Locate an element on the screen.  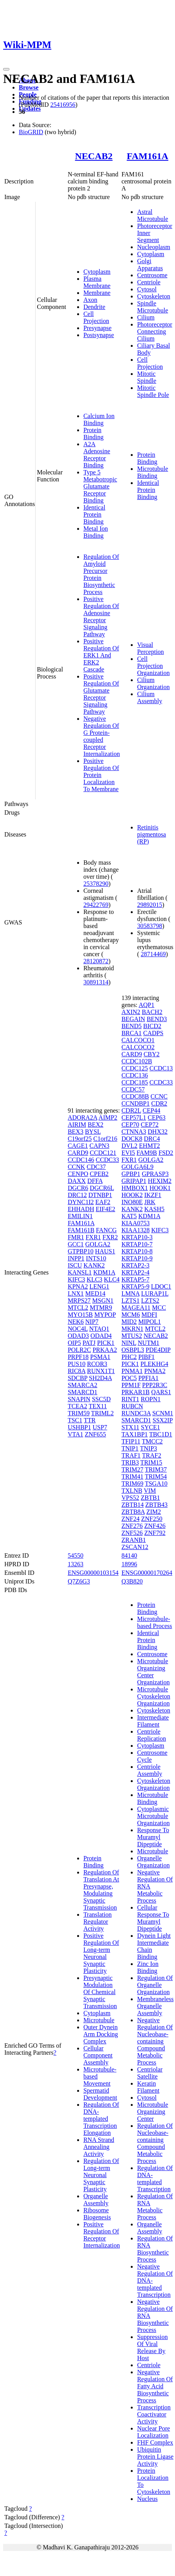
FAM9B is located at coordinates (147, 1152).